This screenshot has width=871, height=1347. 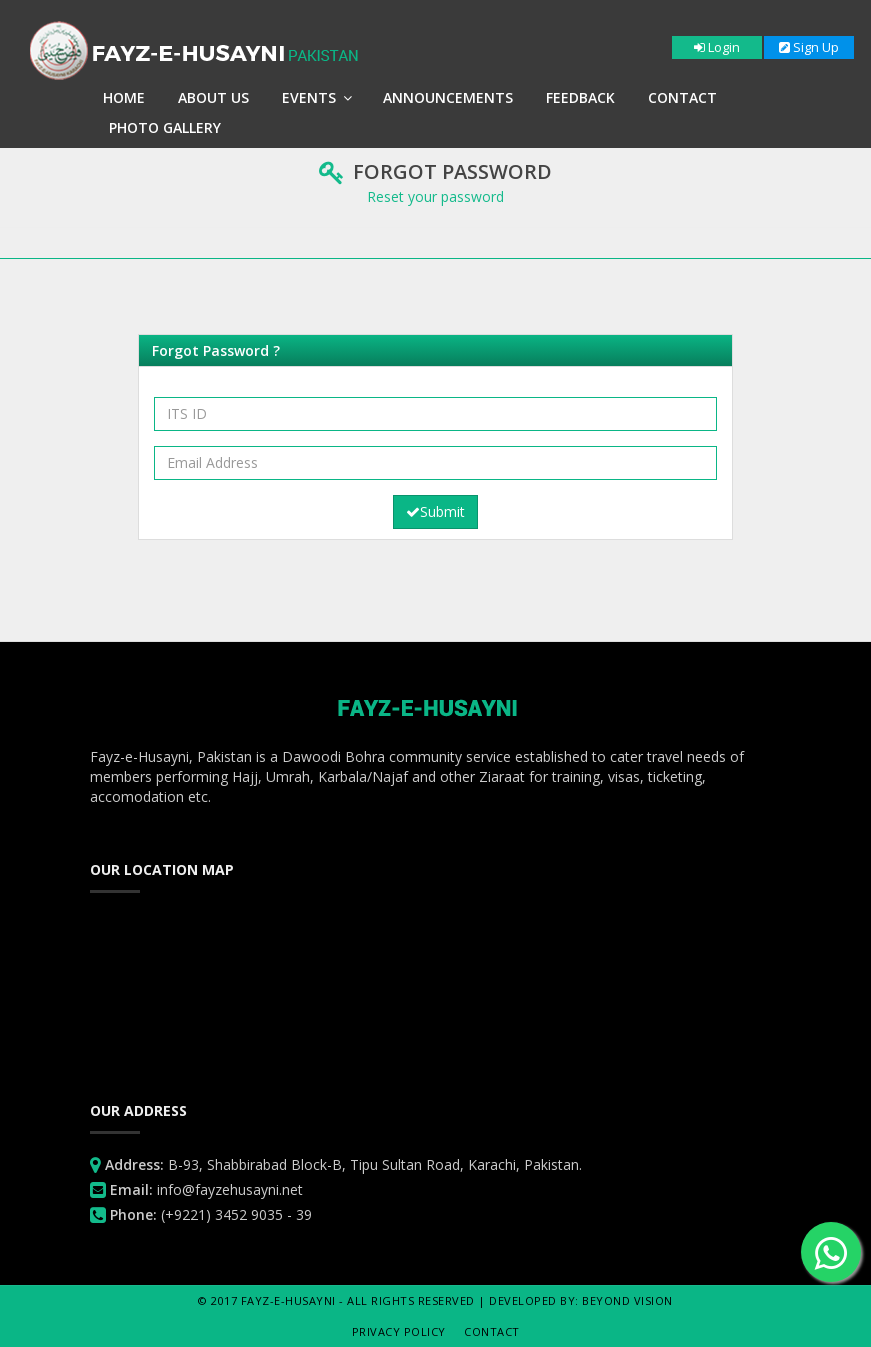 I want to click on Beyond Vision, so click(x=627, y=1300).